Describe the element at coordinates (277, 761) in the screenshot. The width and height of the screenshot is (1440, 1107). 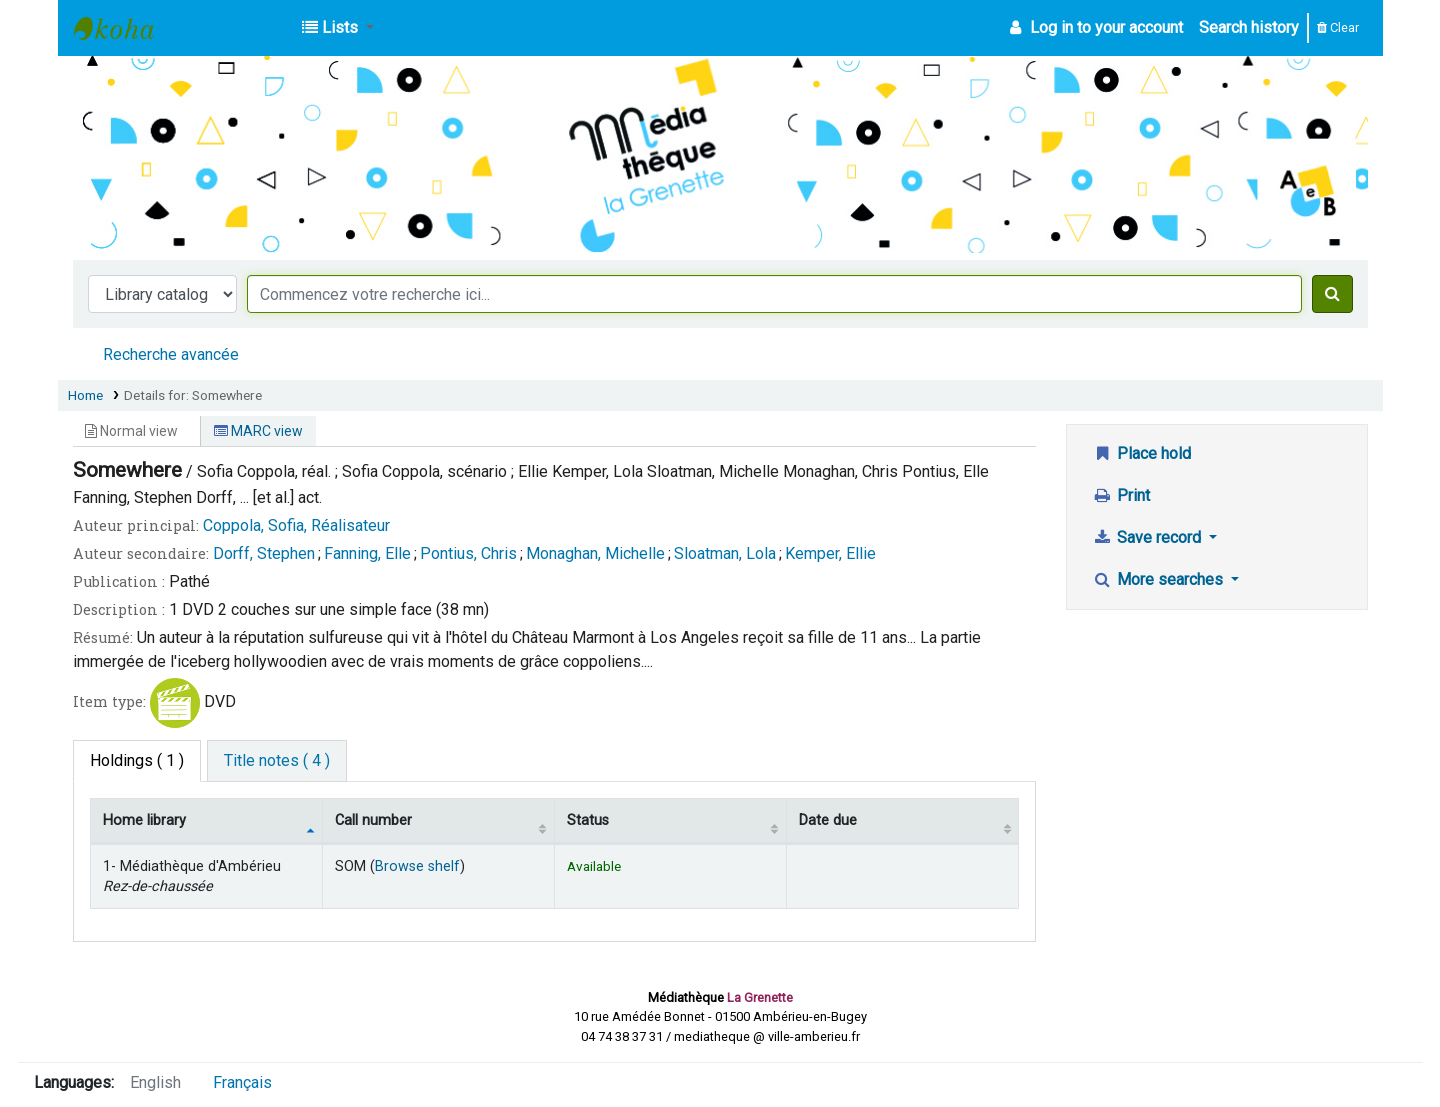
I see `[tab]` at that location.